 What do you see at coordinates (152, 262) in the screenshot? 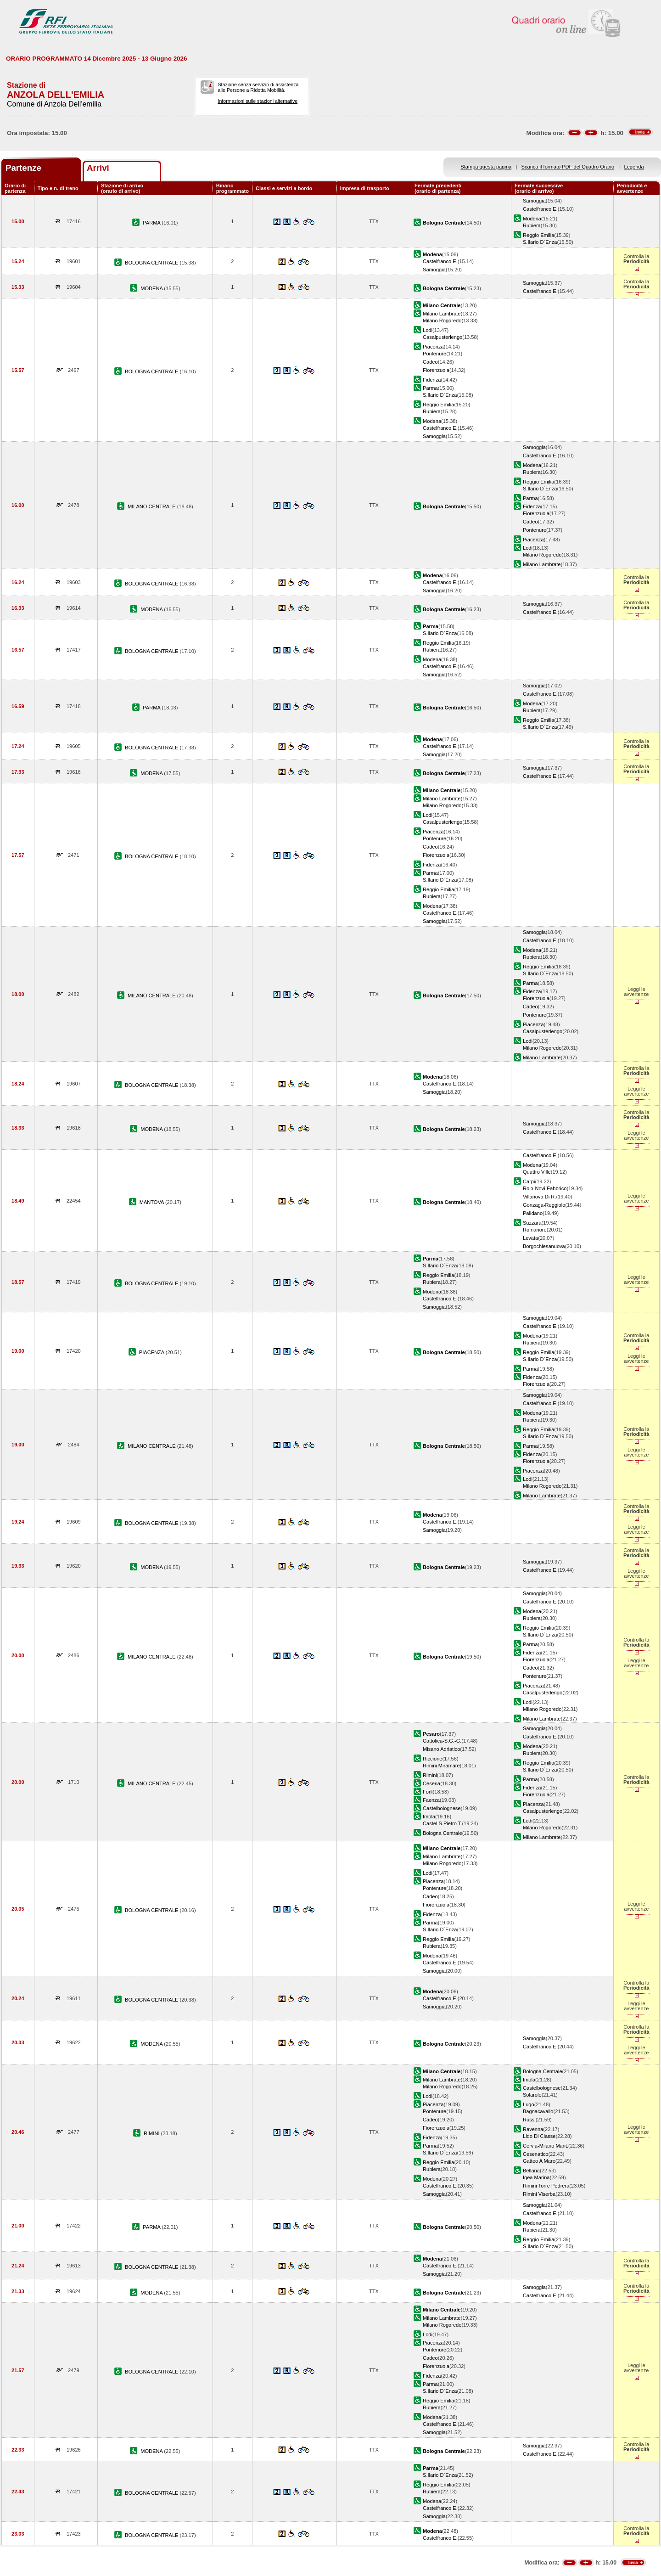
I see `BOLOGNA CENTRALE` at bounding box center [152, 262].